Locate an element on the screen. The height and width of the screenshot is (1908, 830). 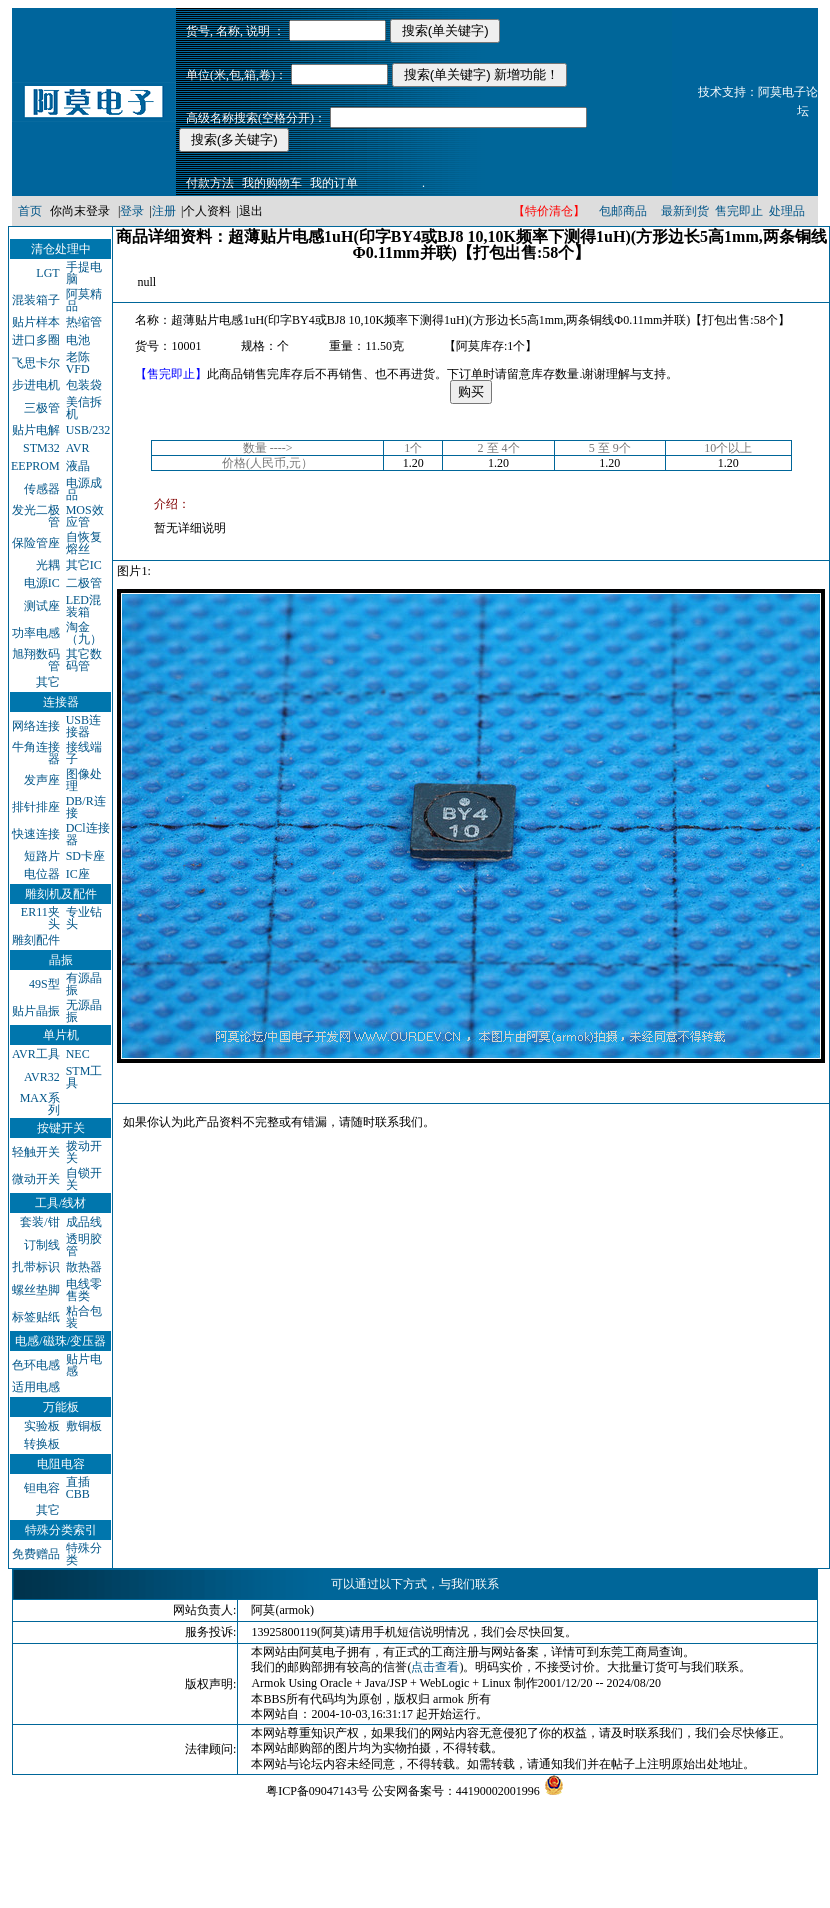
进口多圈 is located at coordinates (36, 340).